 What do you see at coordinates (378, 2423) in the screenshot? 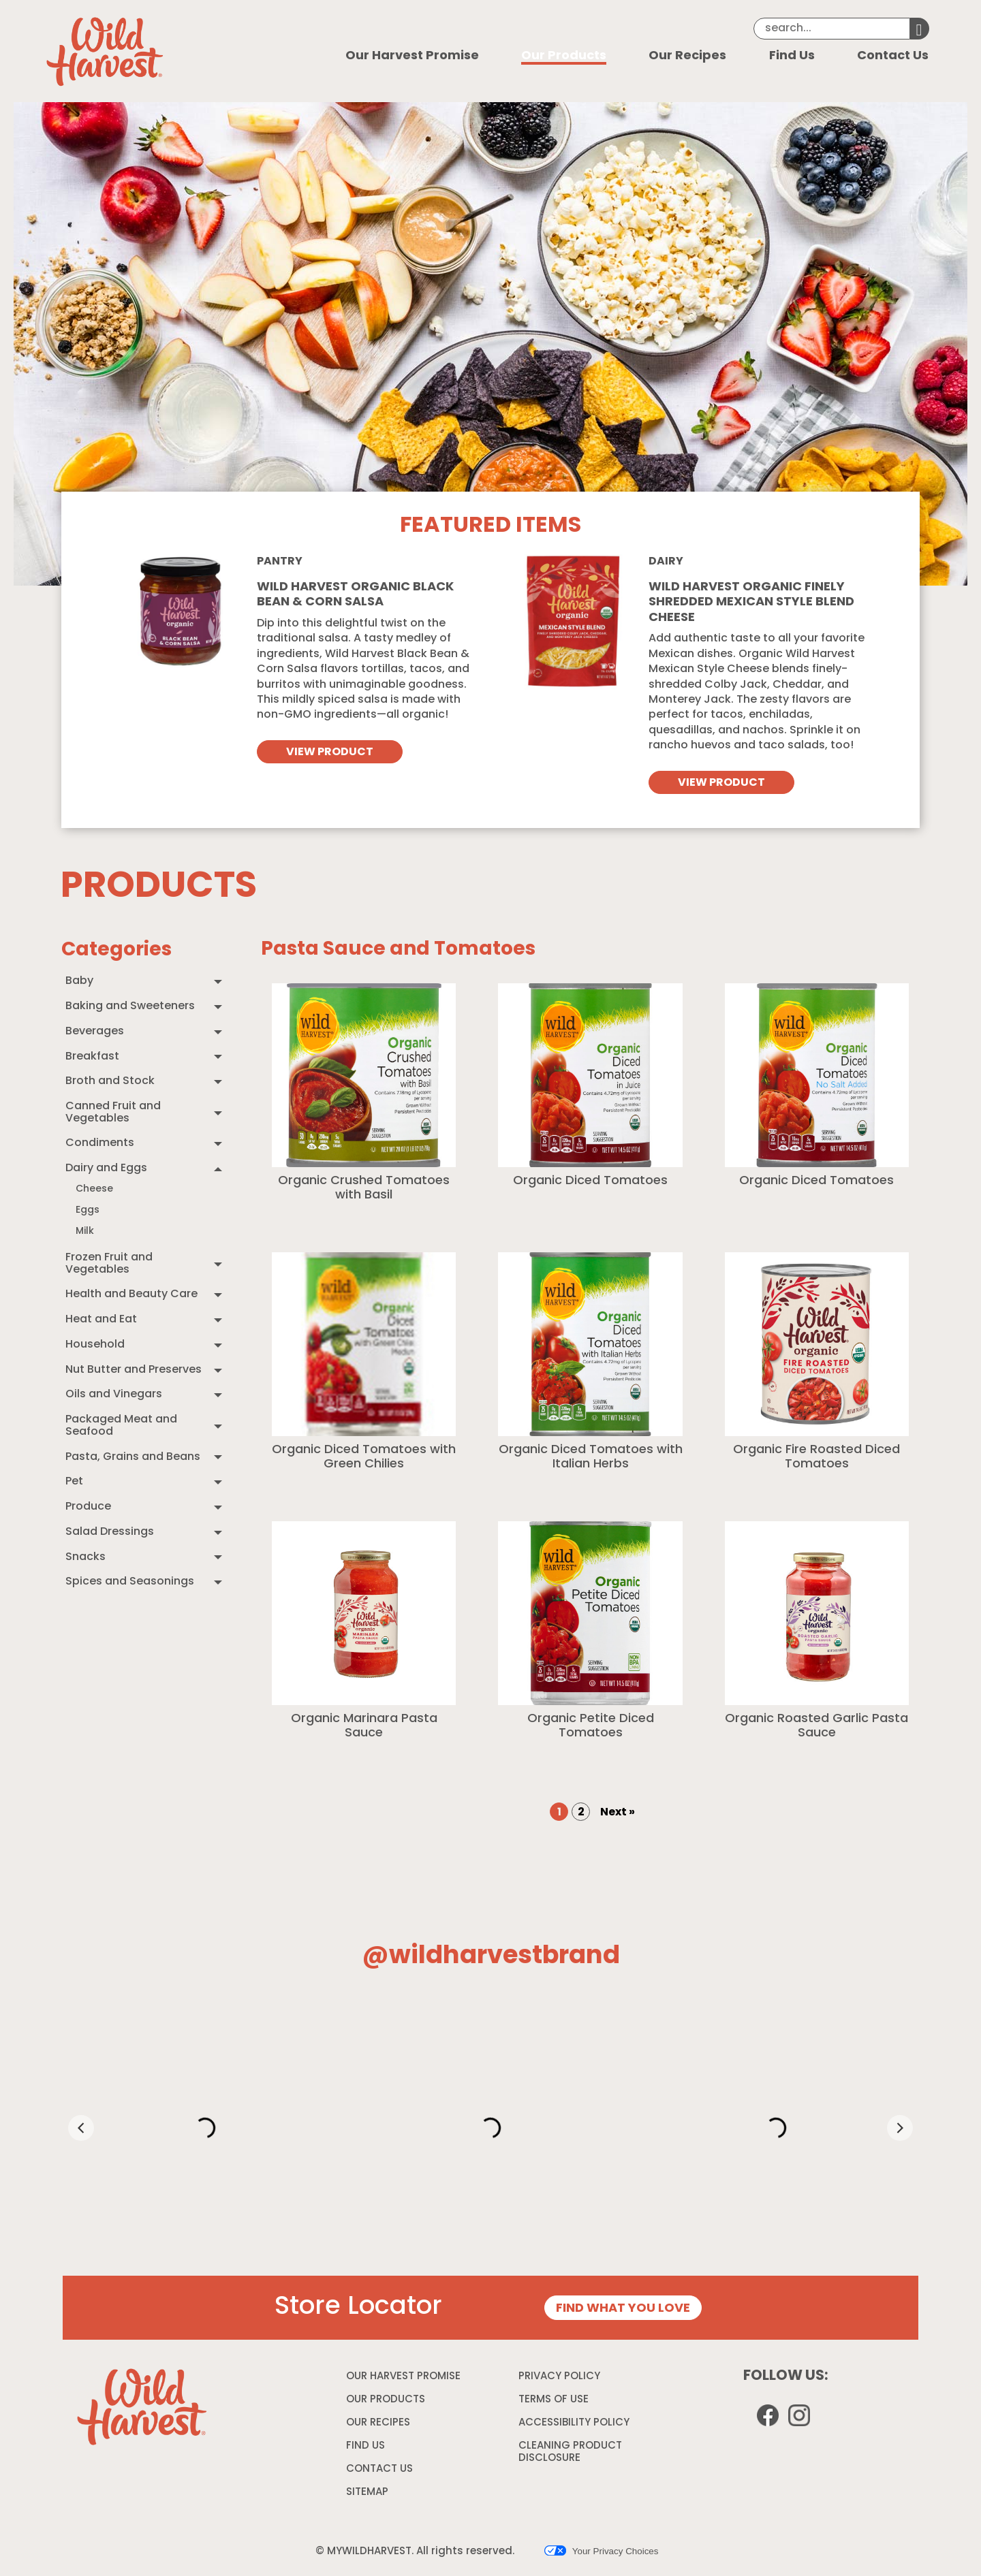
I see `OUR RECIPES` at bounding box center [378, 2423].